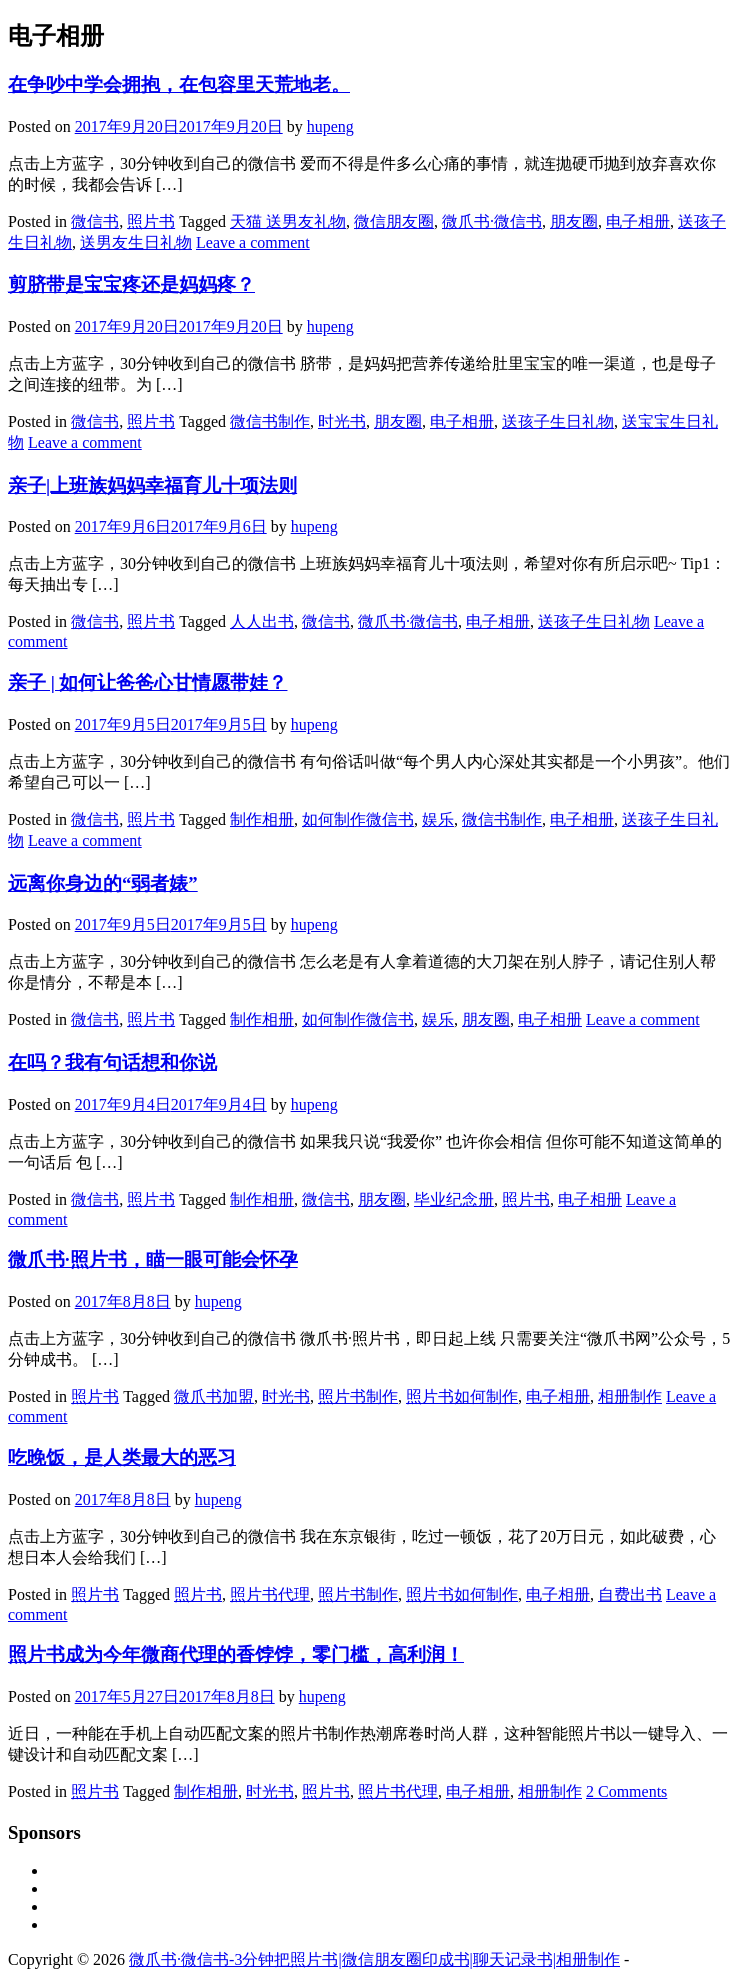 This screenshot has width=739, height=1979. I want to click on hupeng, so click(330, 126).